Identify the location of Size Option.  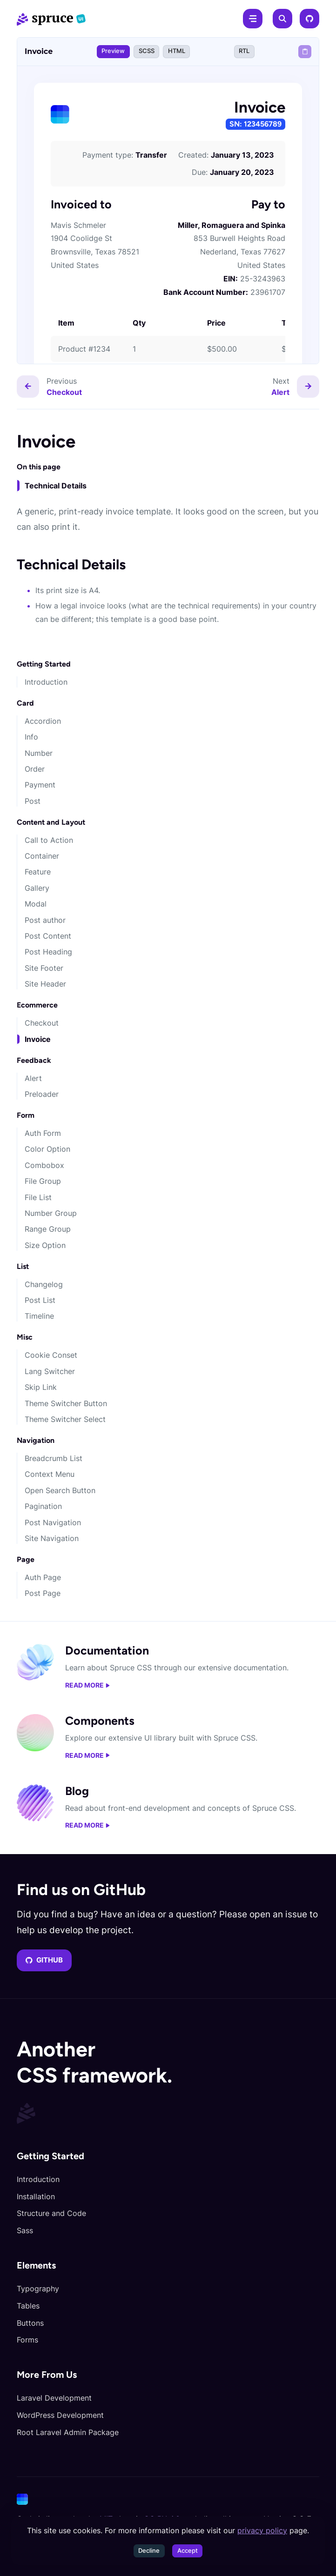
(45, 1245).